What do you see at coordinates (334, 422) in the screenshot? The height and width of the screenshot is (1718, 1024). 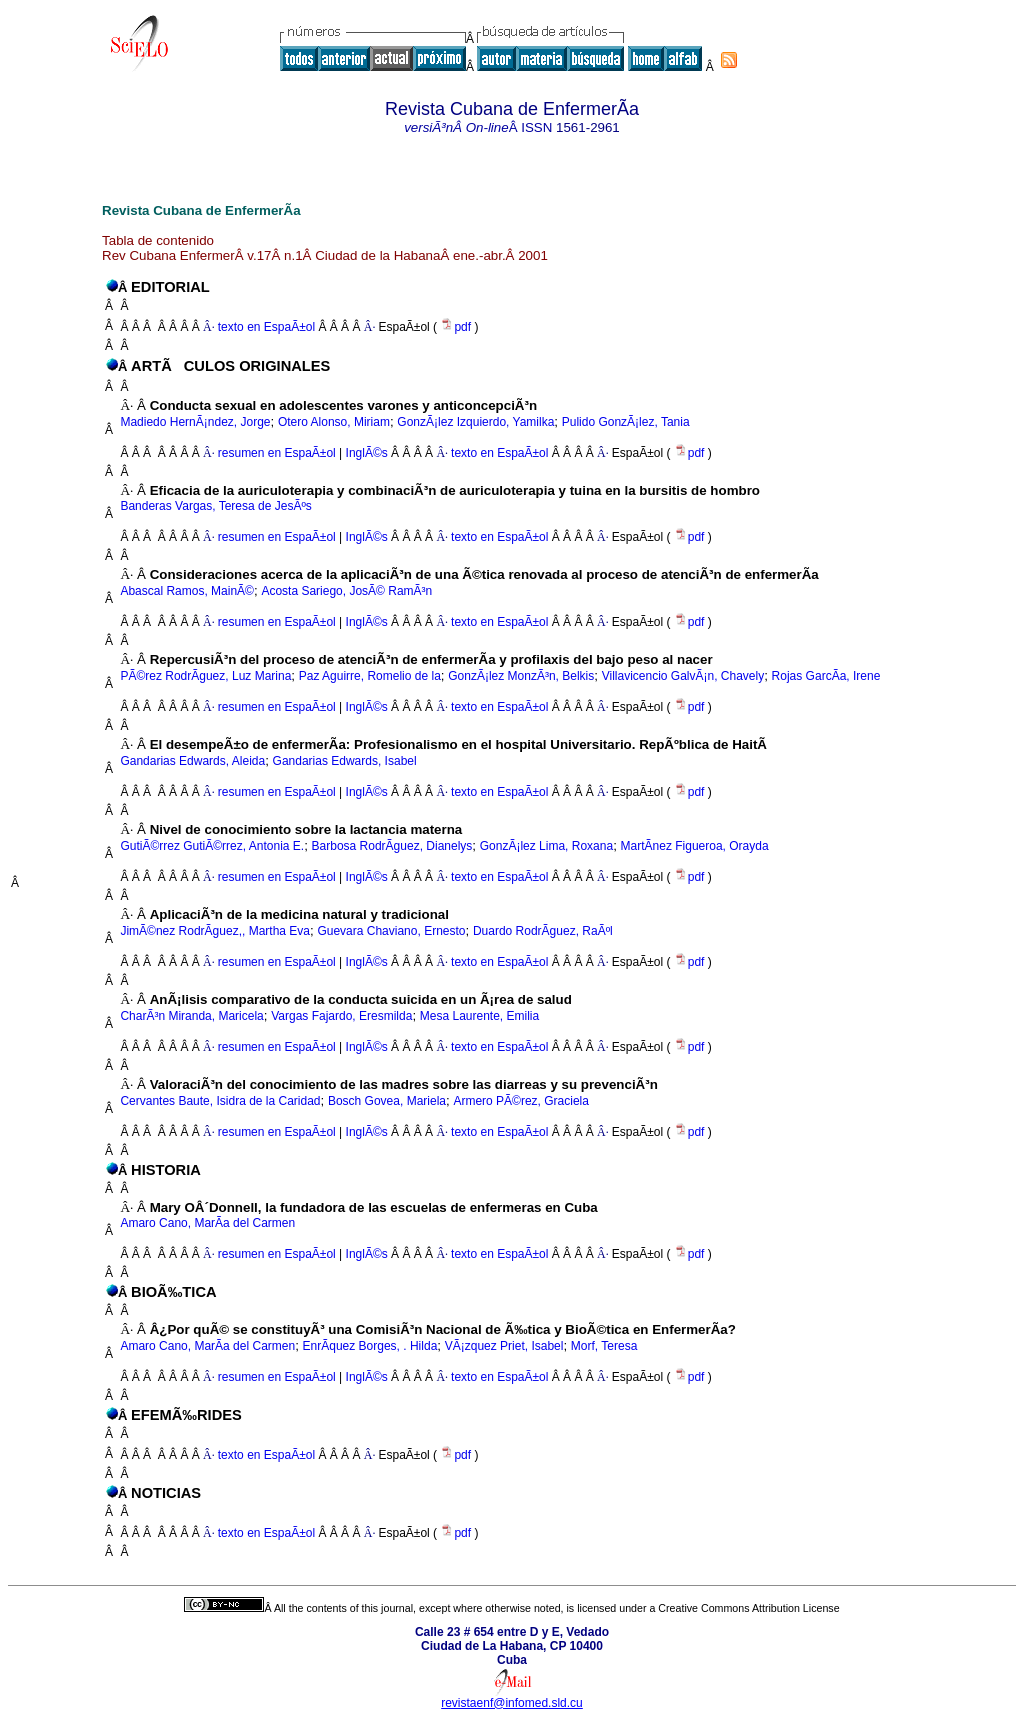 I see `Otero Alonso, Miriam` at bounding box center [334, 422].